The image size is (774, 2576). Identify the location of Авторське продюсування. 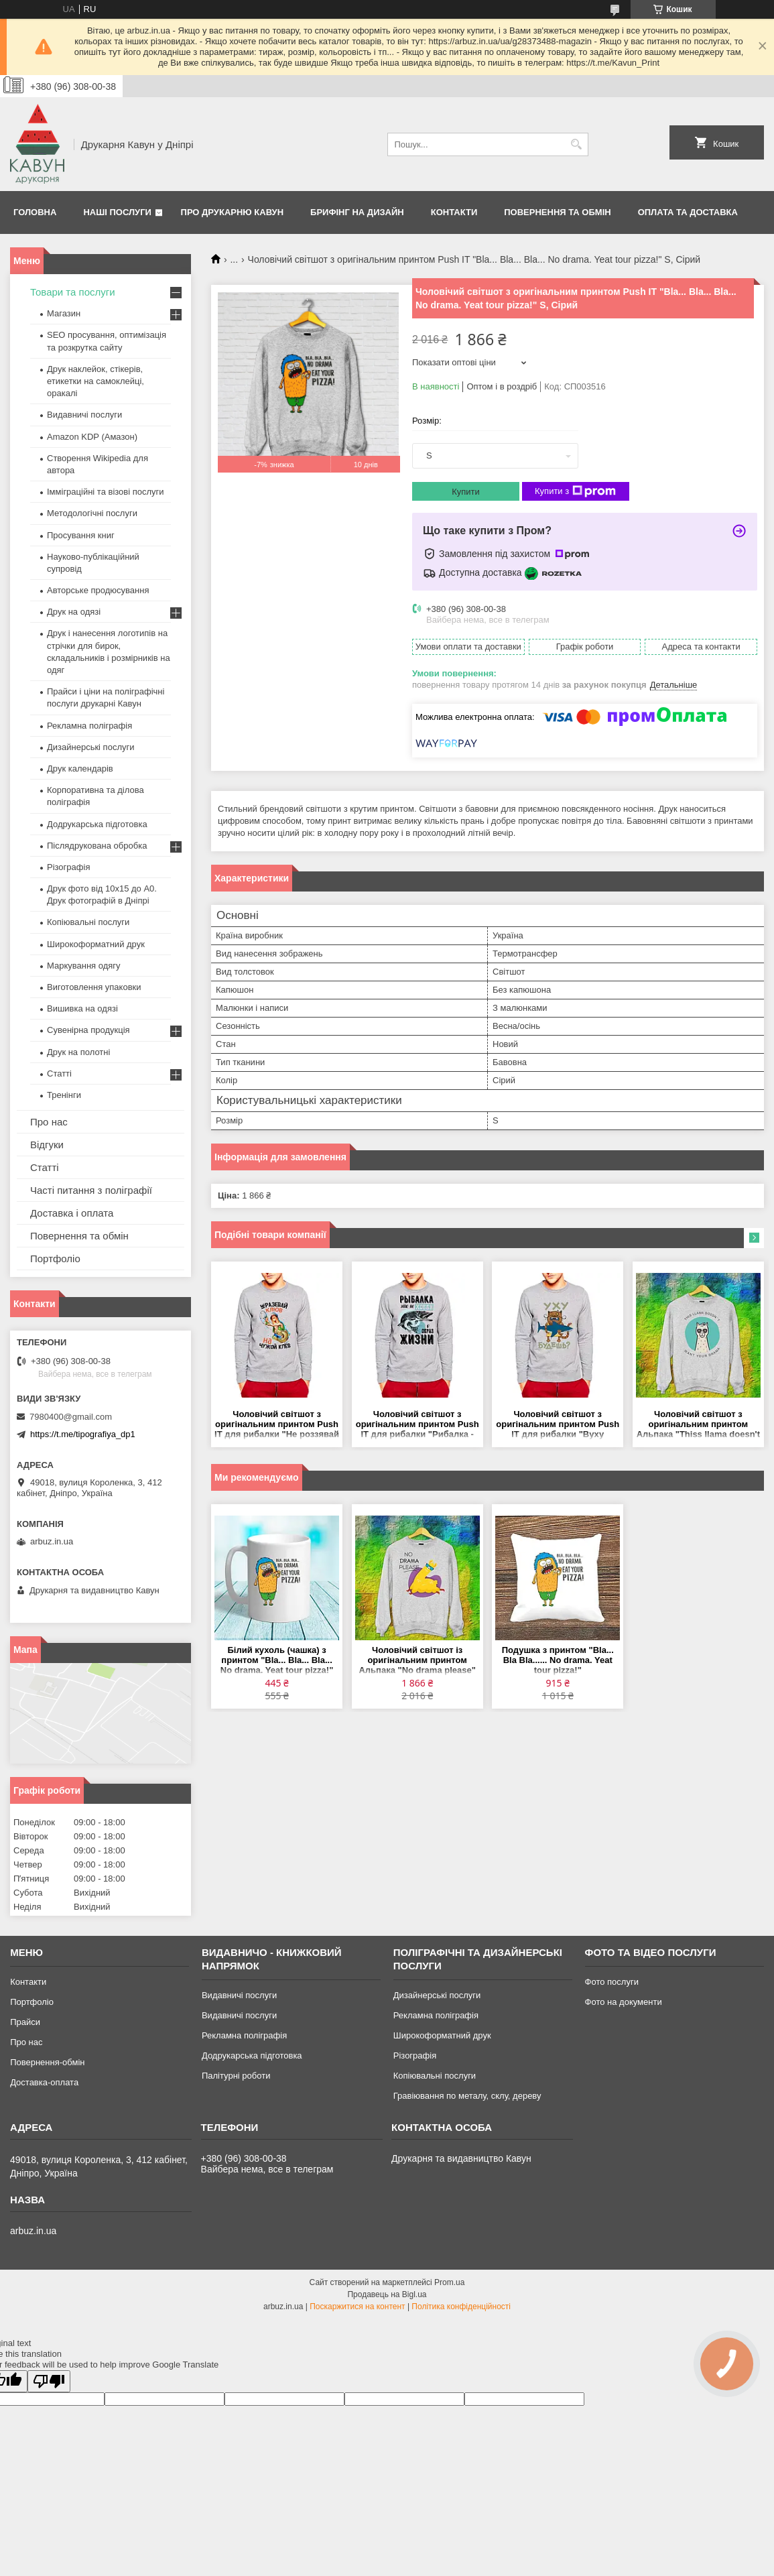
(98, 590).